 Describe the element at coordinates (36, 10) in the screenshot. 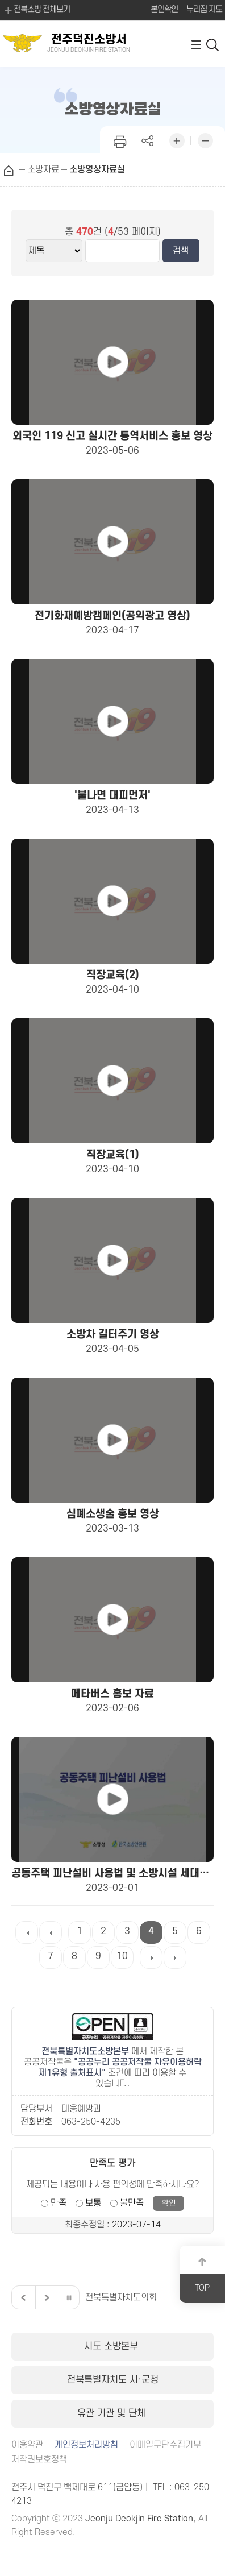

I see `전북소방 전체보기` at that location.